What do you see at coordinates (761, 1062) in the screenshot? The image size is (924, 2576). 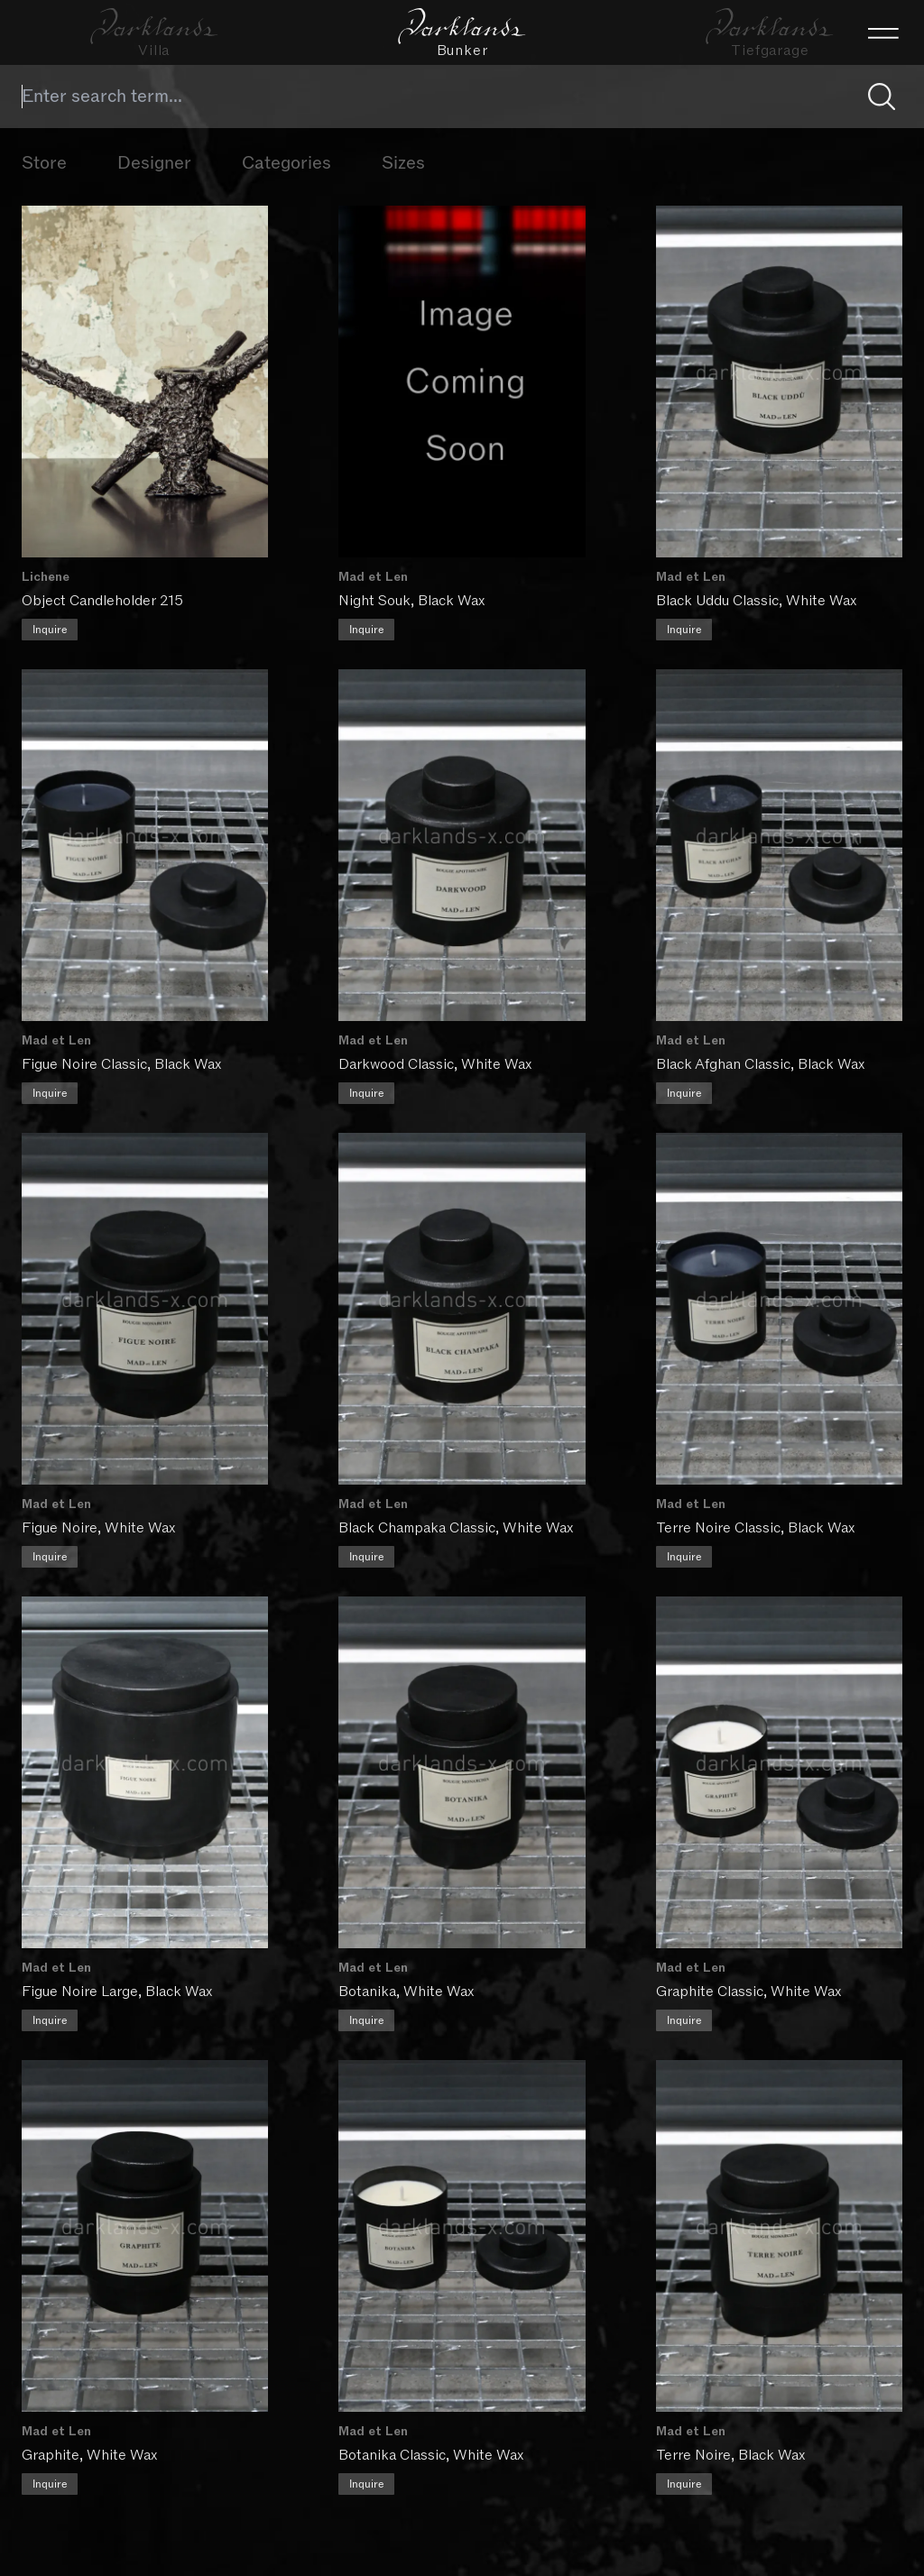 I see `Black Afghan Classic, Black Wax` at bounding box center [761, 1062].